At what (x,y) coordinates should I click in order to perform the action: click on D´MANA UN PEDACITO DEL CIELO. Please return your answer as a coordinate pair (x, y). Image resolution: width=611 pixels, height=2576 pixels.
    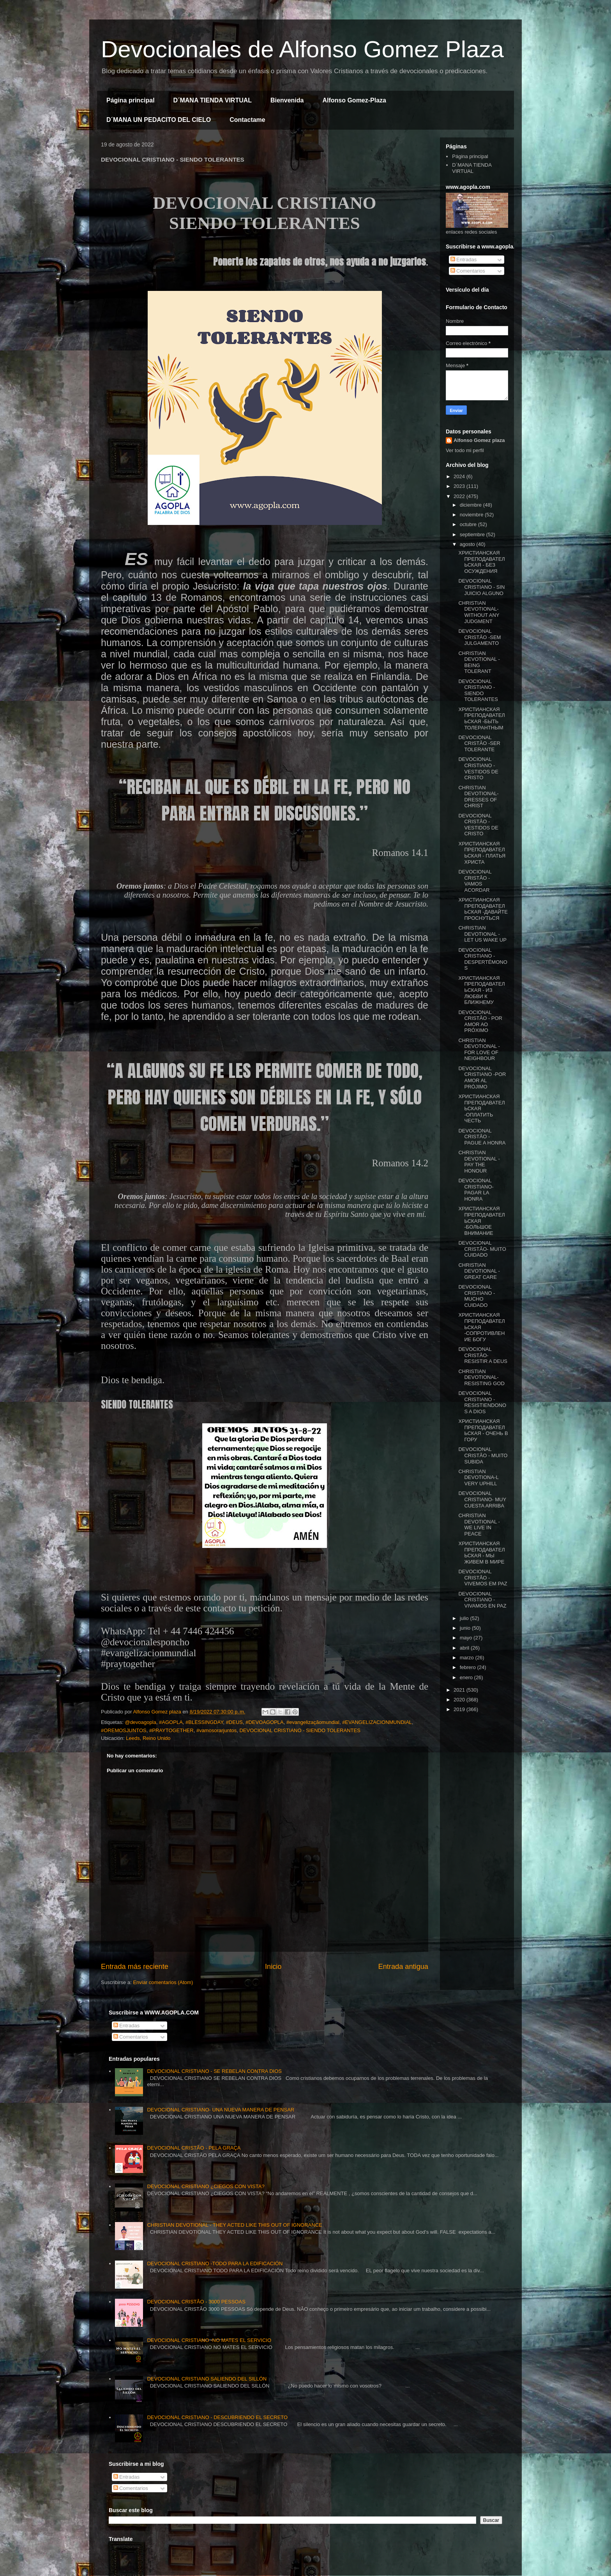
    Looking at the image, I should click on (158, 119).